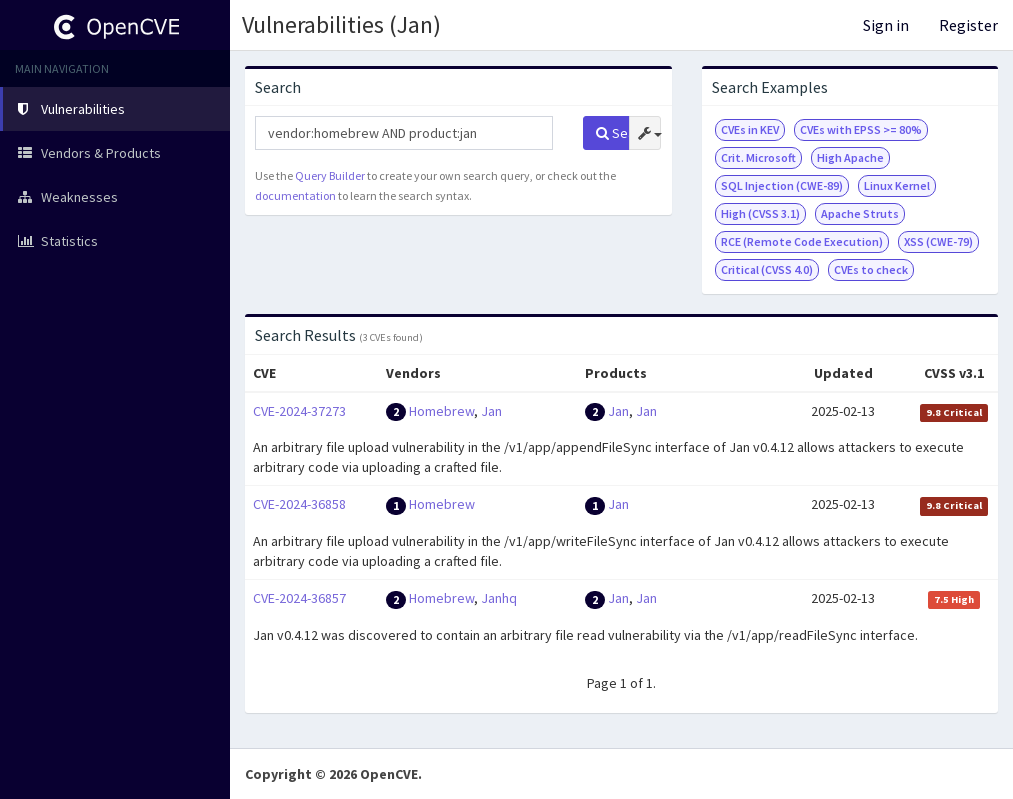 The height and width of the screenshot is (799, 1013). What do you see at coordinates (330, 175) in the screenshot?
I see `Query Builder` at bounding box center [330, 175].